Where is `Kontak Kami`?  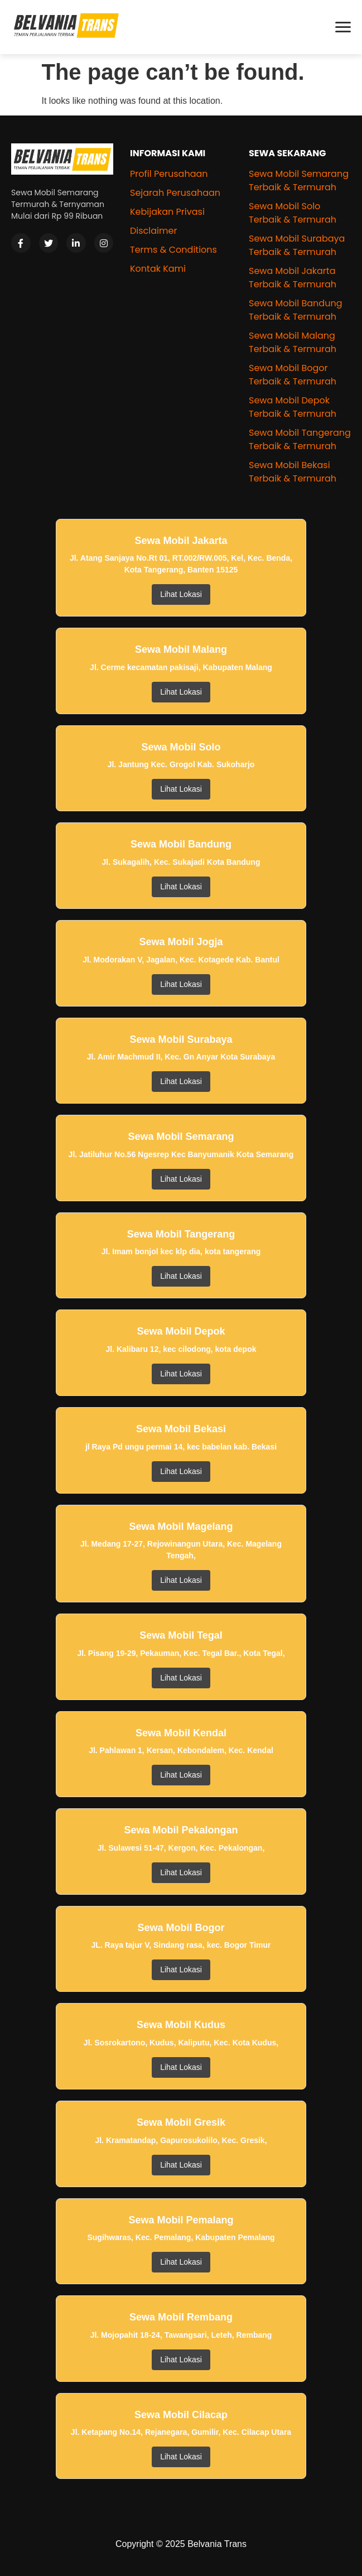 Kontak Kami is located at coordinates (158, 268).